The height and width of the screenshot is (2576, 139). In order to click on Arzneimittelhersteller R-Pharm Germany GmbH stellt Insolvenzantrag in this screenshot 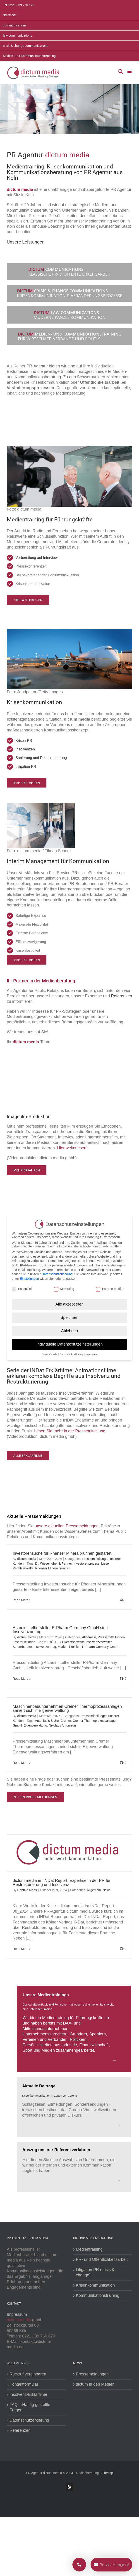, I will do `click(60, 1629)`.